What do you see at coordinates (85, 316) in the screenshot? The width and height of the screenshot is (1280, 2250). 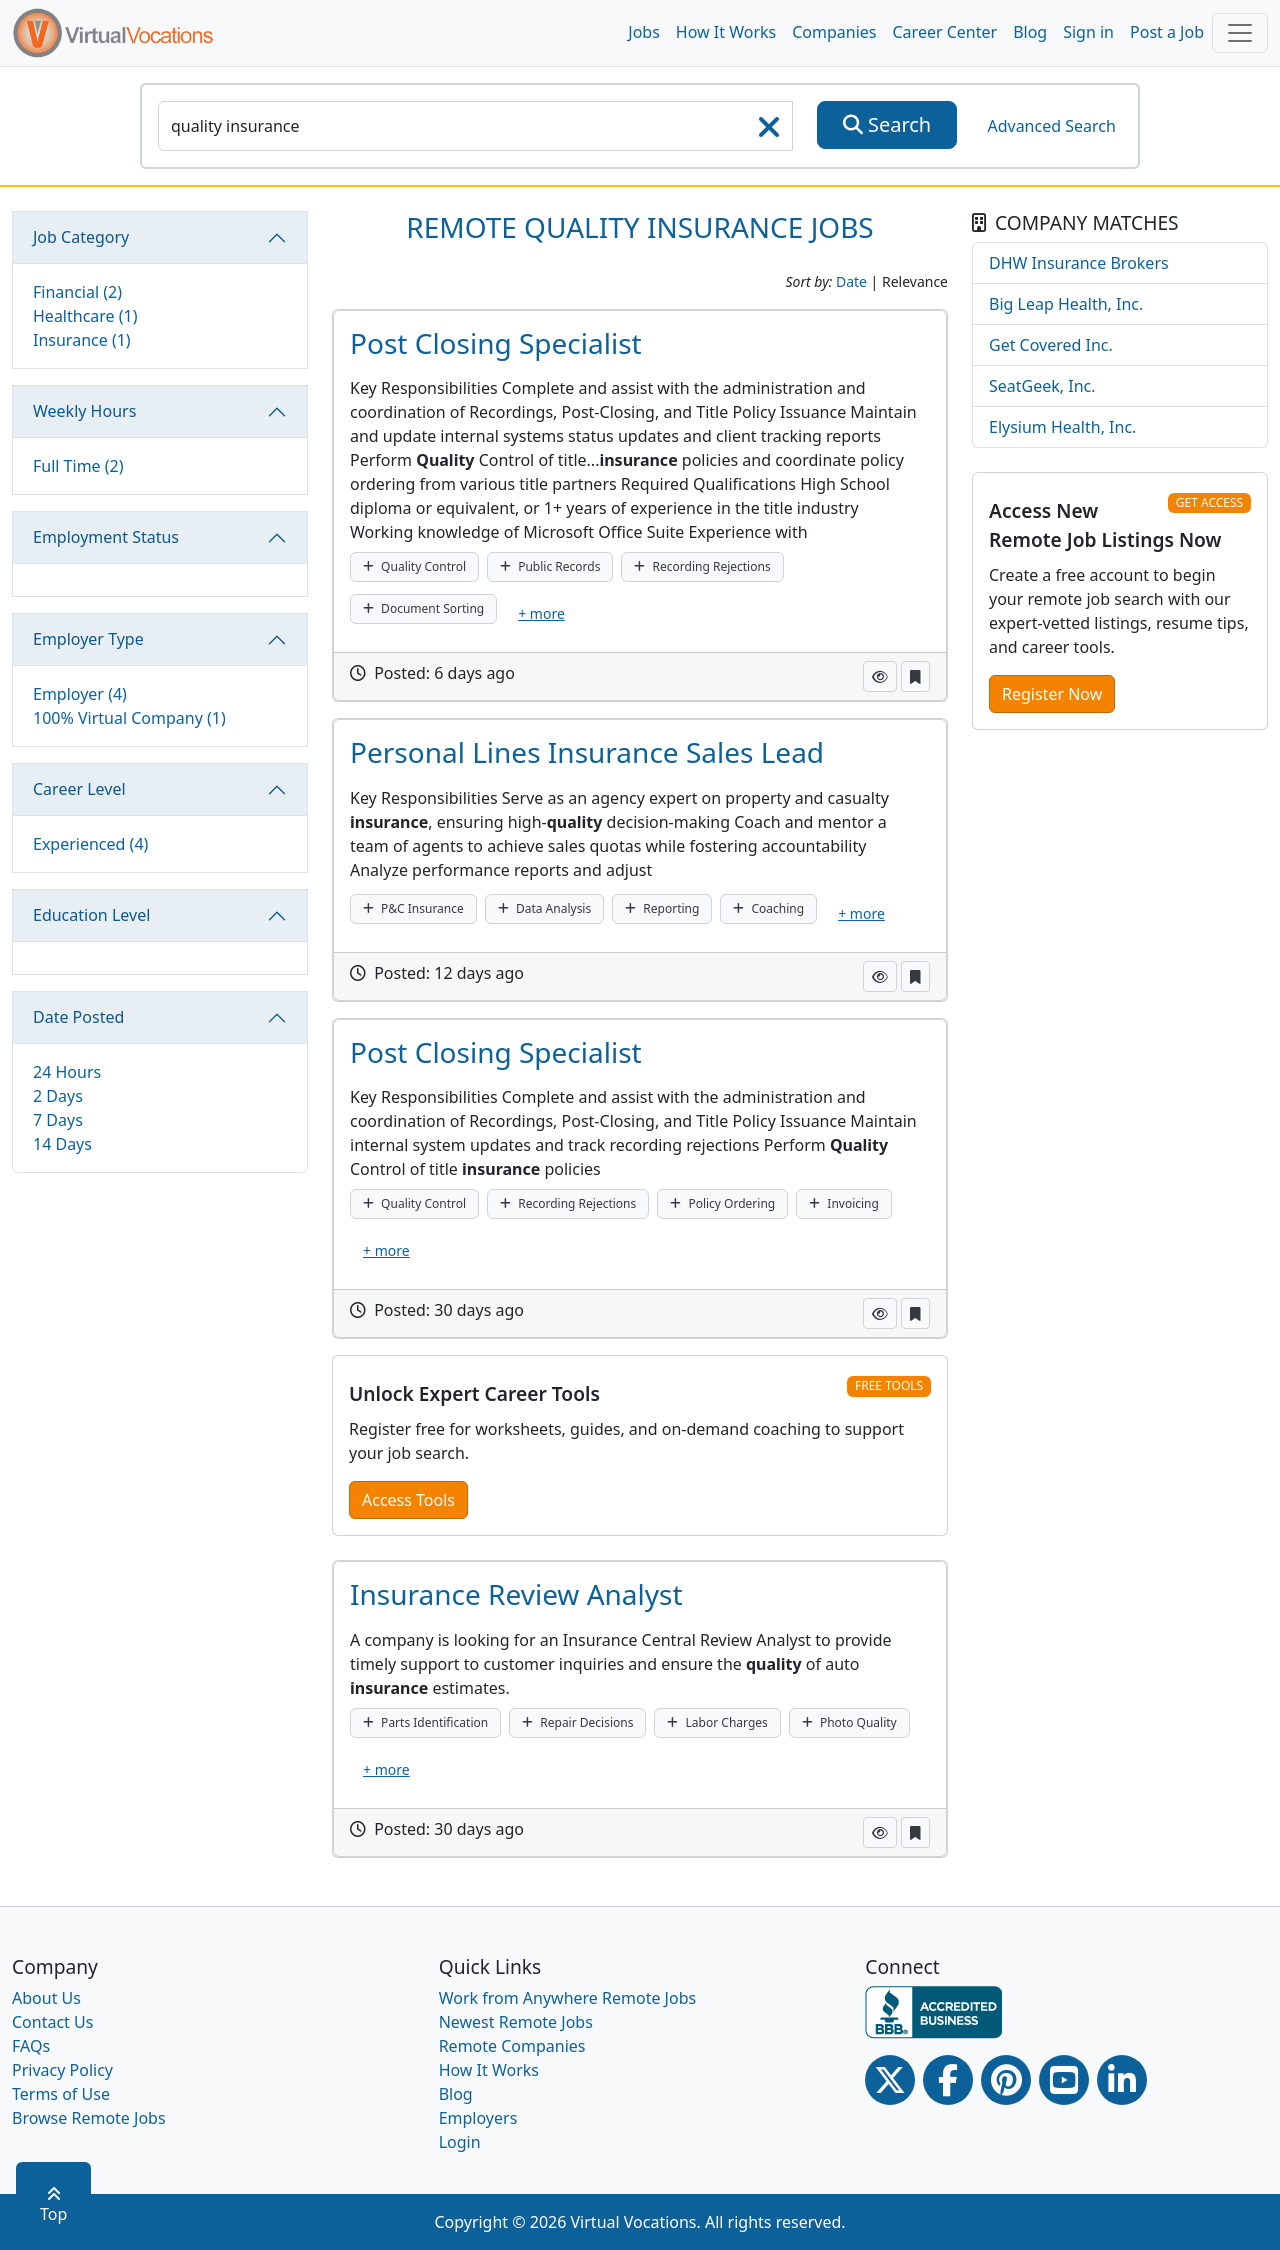 I see `Healthcare (1)` at bounding box center [85, 316].